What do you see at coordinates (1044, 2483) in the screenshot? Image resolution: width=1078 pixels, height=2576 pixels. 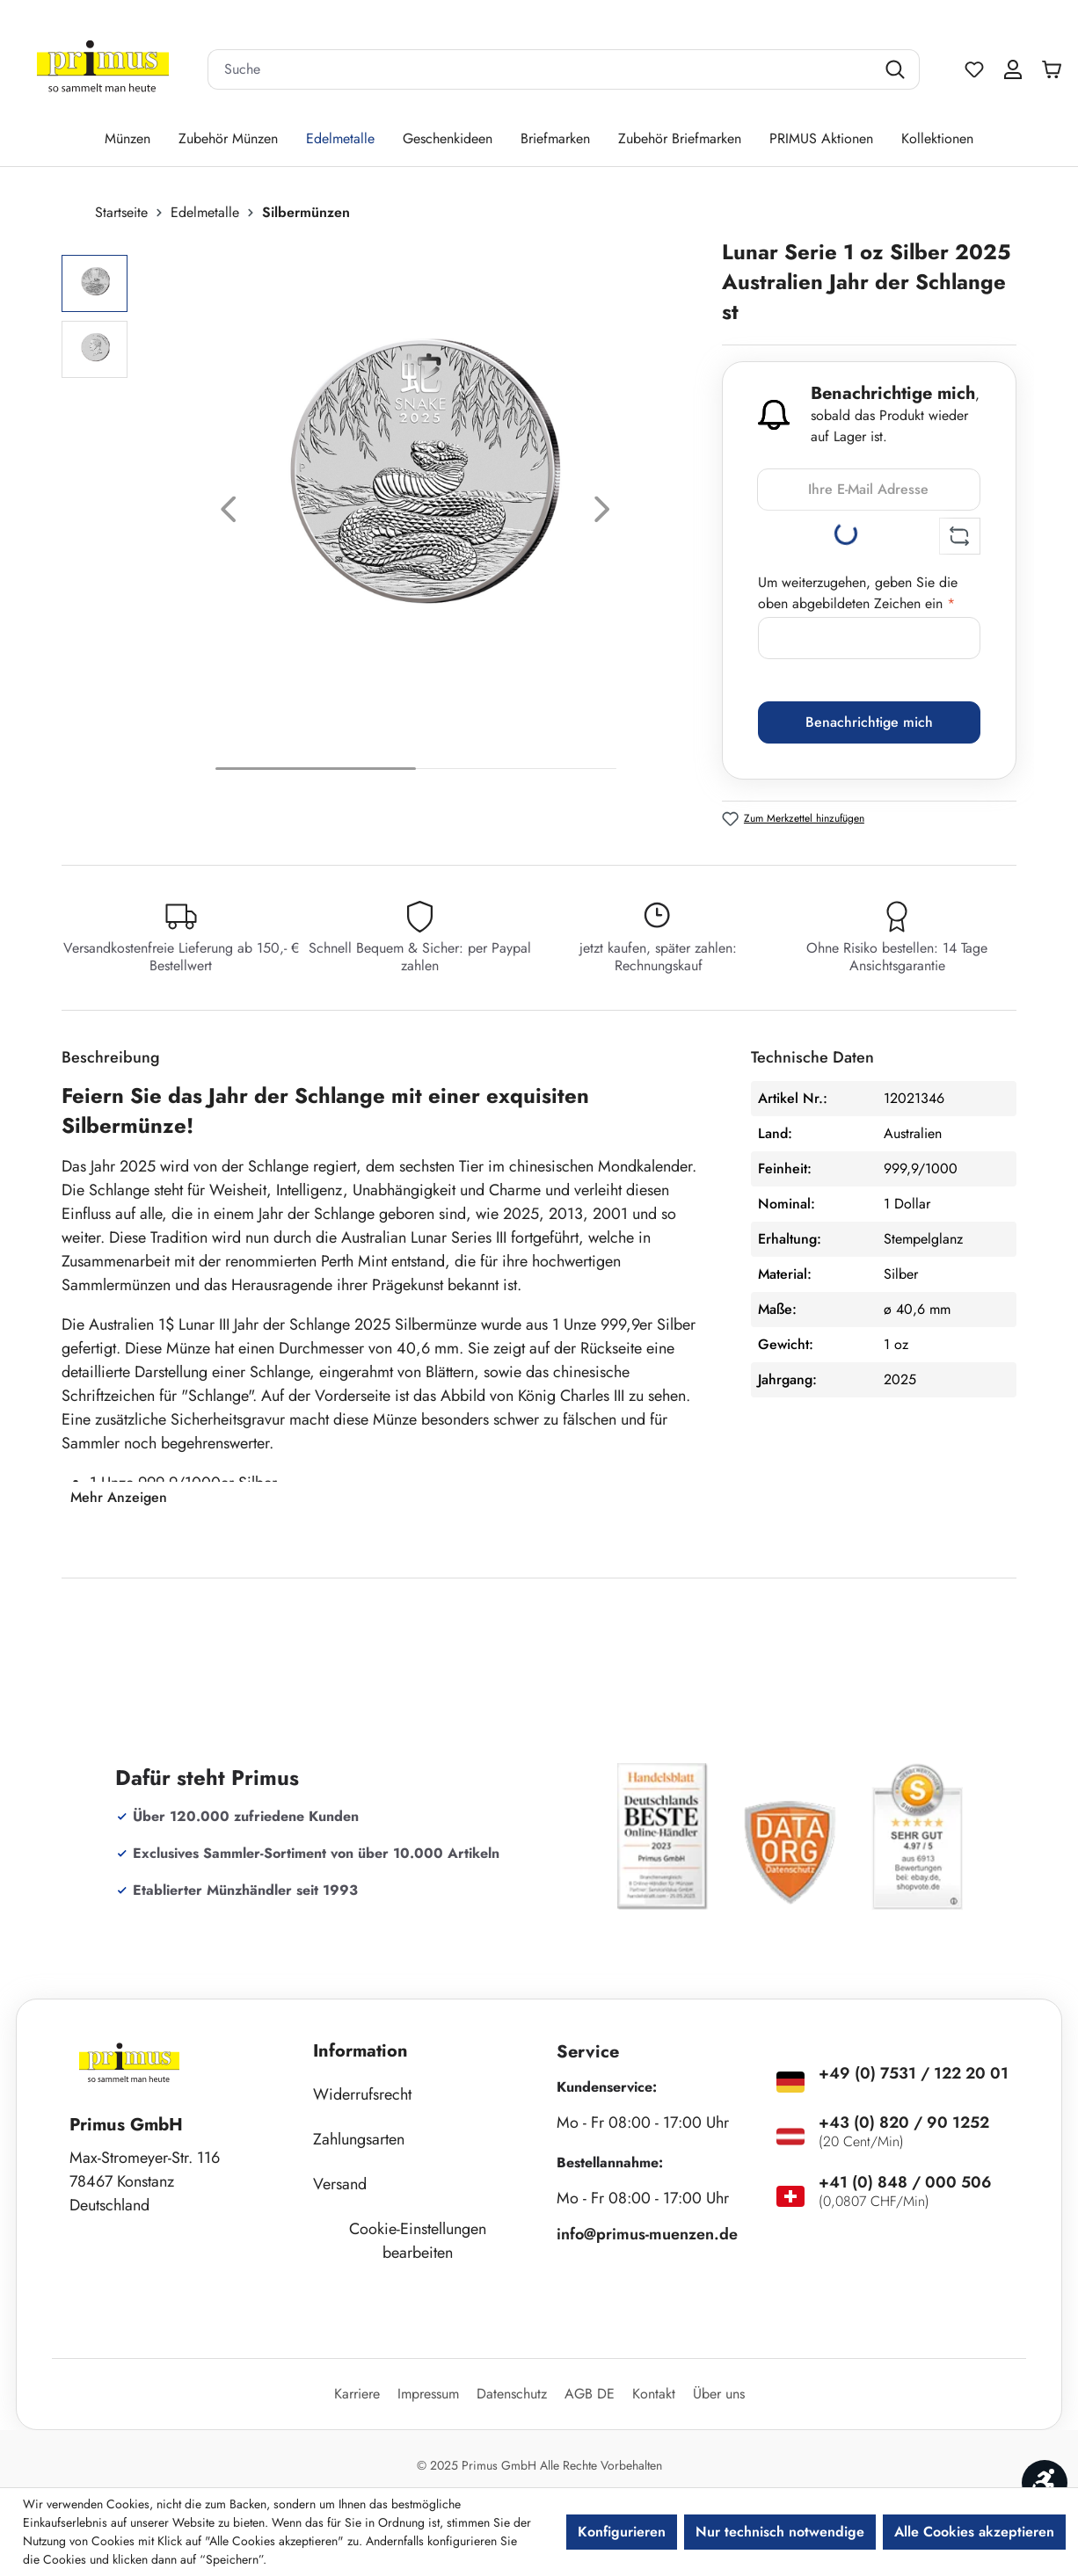 I see `[Werkzeugleiste anzeigen]` at bounding box center [1044, 2483].